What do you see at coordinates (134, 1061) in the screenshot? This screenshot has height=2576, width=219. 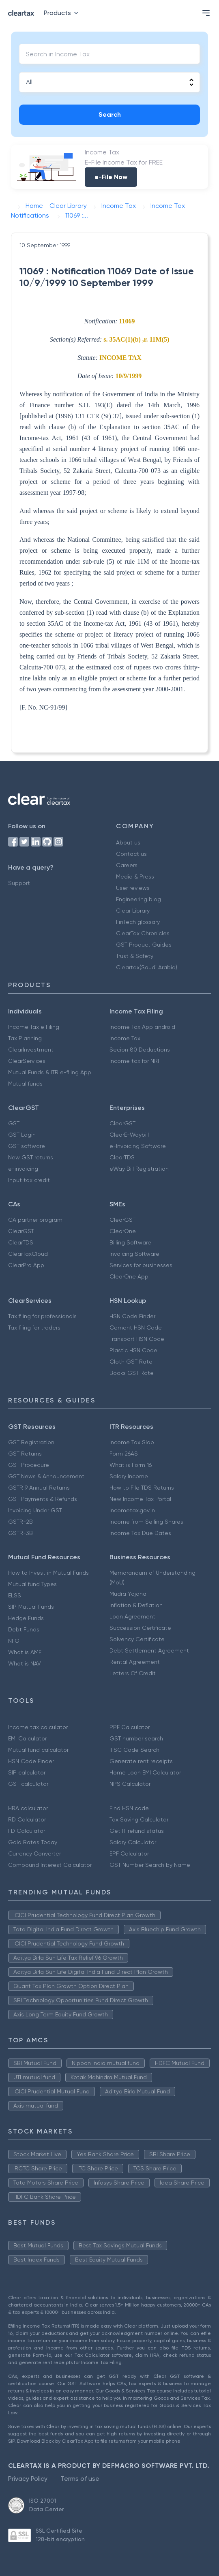 I see `Income tax for NRI` at bounding box center [134, 1061].